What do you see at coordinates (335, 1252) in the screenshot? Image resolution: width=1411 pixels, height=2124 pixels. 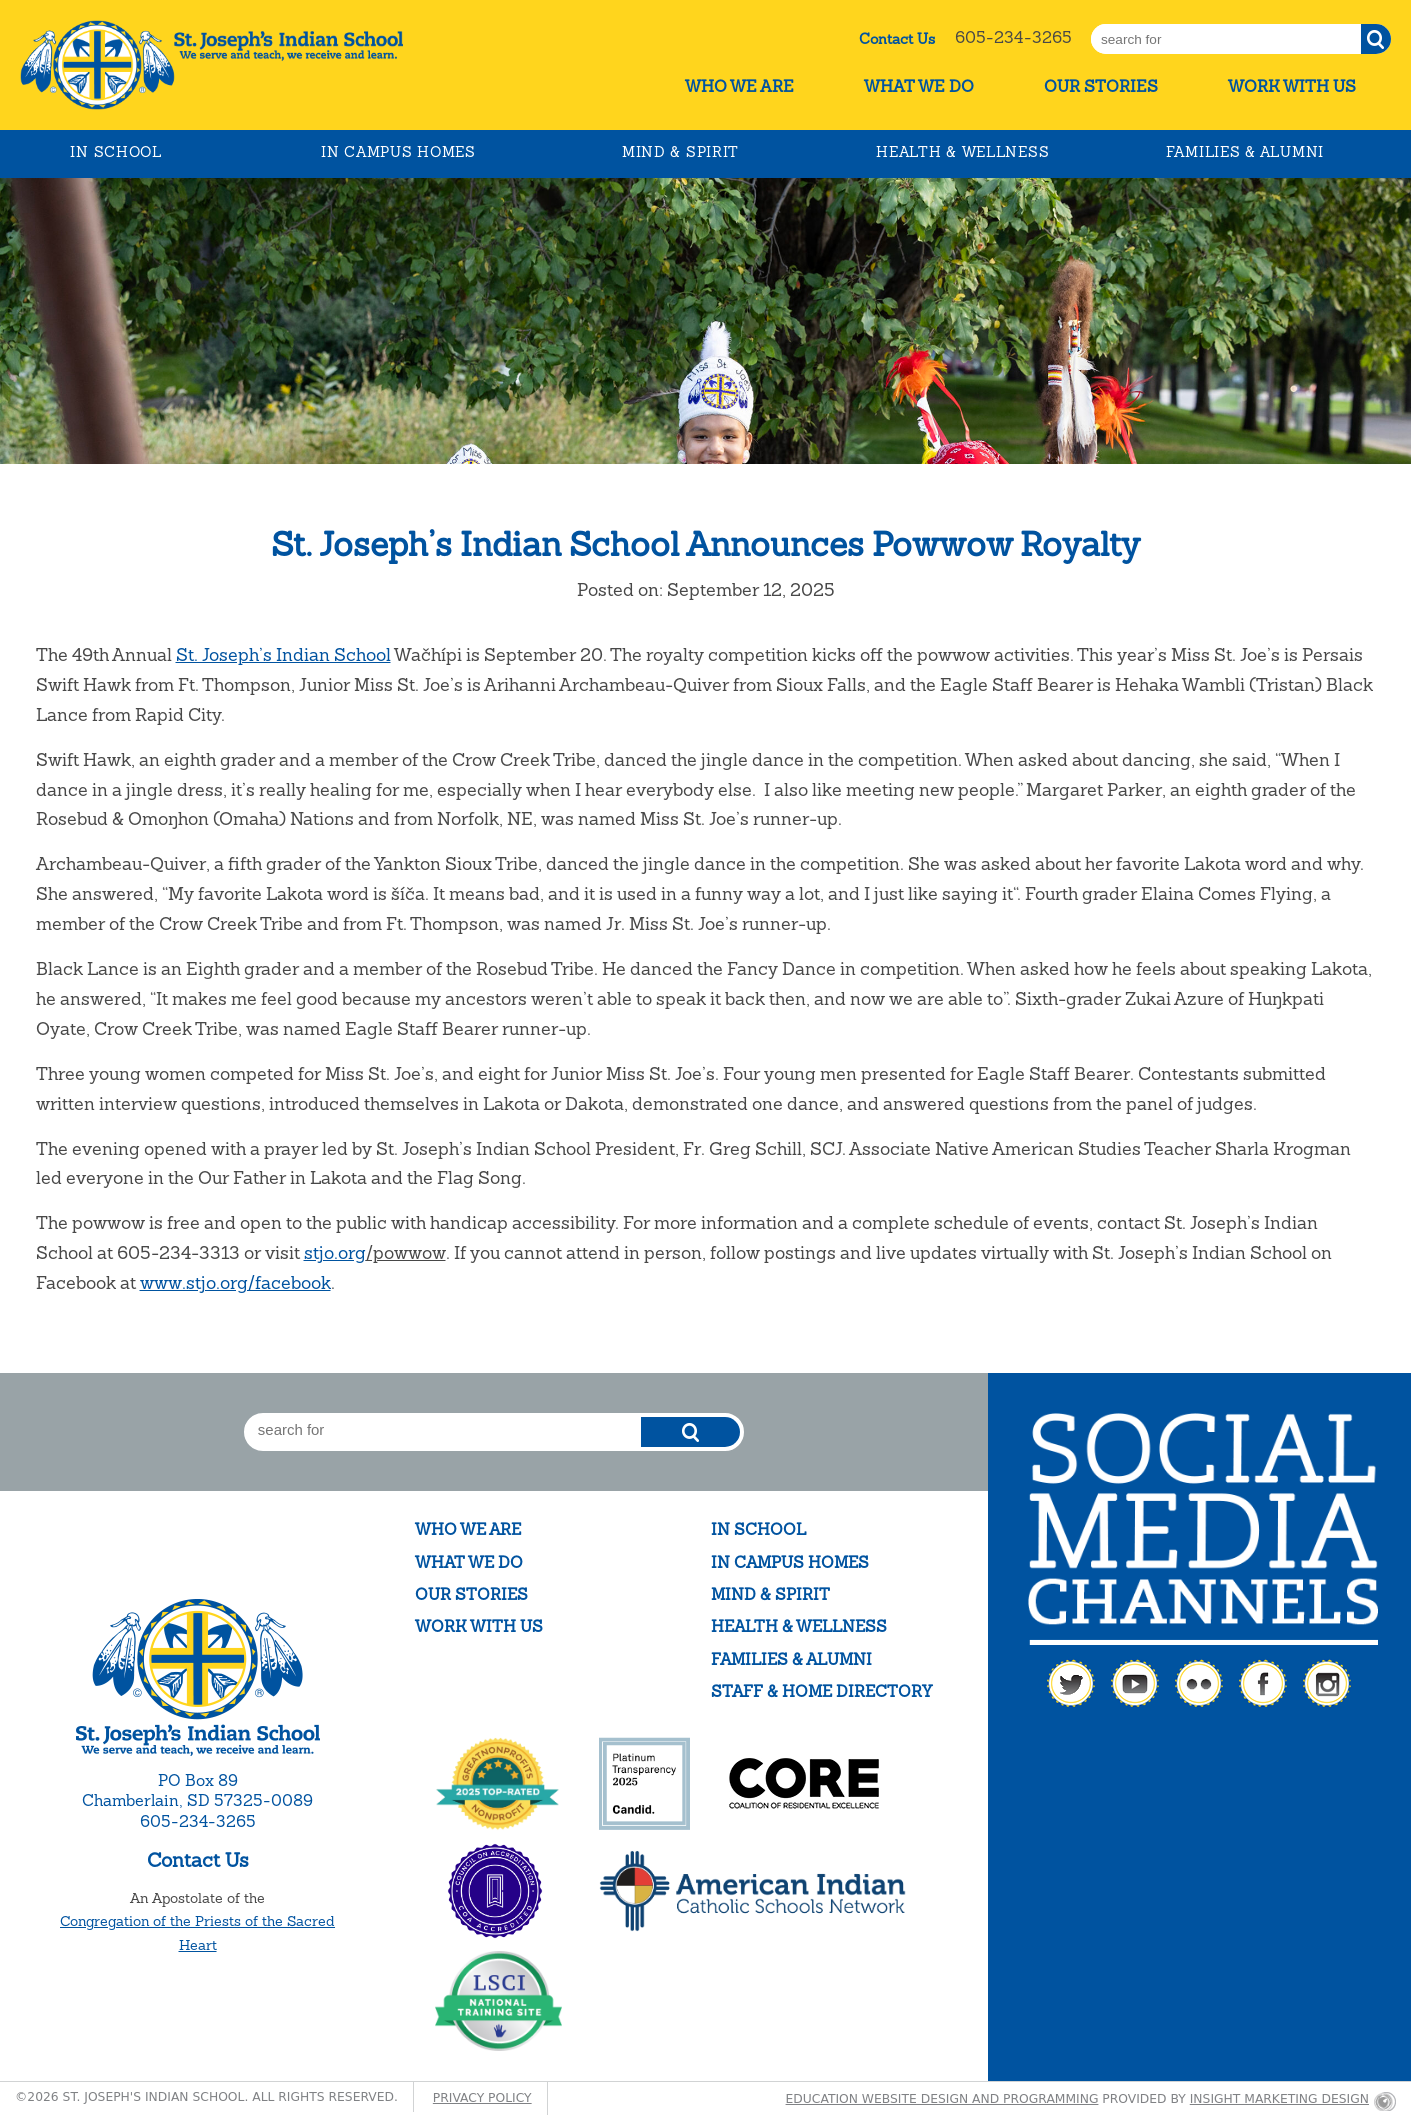 I see `stjo.org` at bounding box center [335, 1252].